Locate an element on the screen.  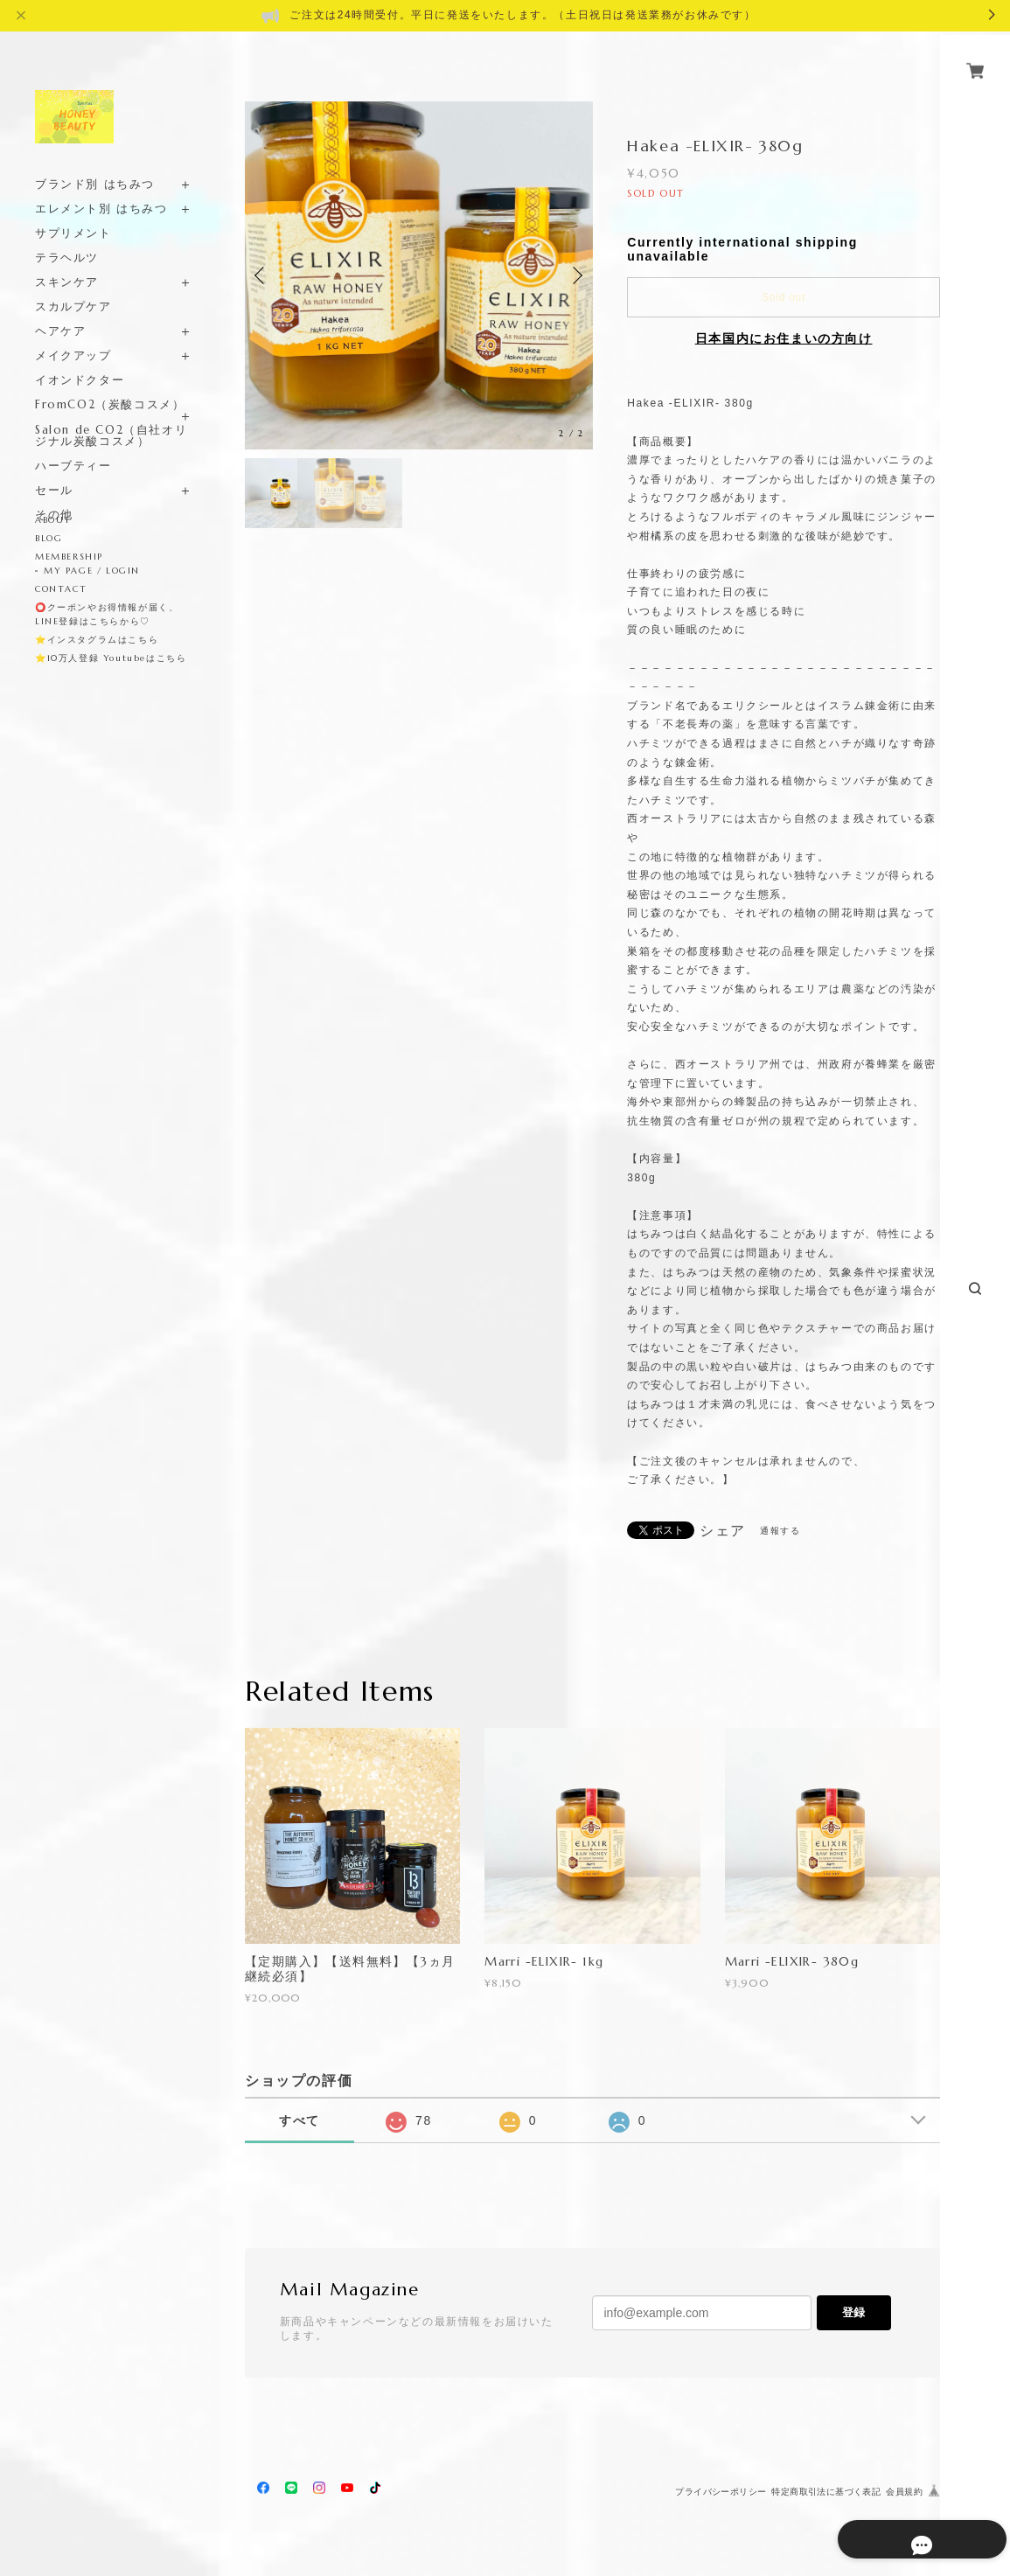
日本国内にお住まいの方向け is located at coordinates (784, 338).